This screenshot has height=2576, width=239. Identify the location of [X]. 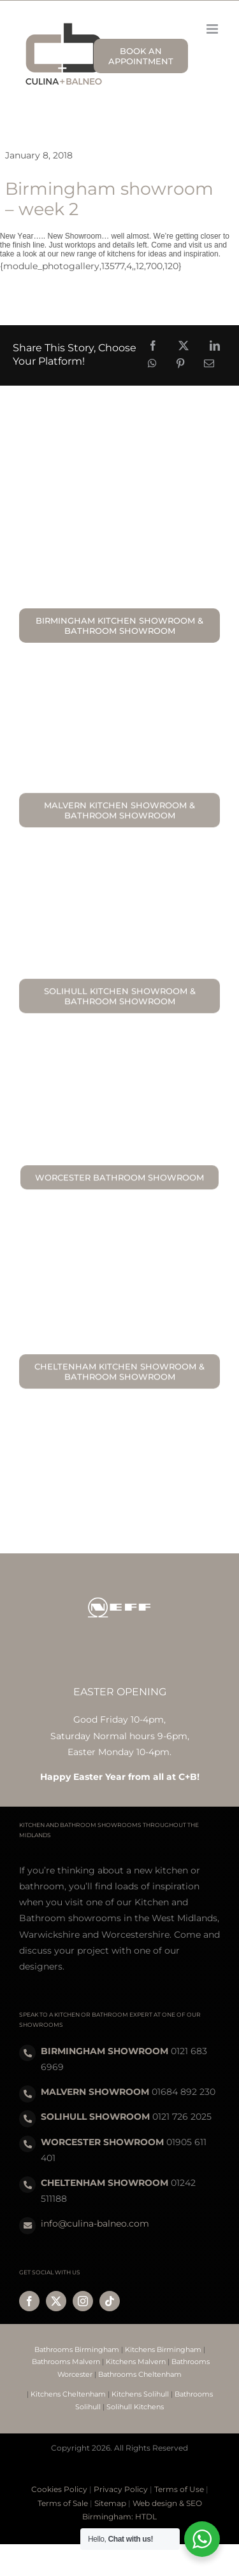
(183, 346).